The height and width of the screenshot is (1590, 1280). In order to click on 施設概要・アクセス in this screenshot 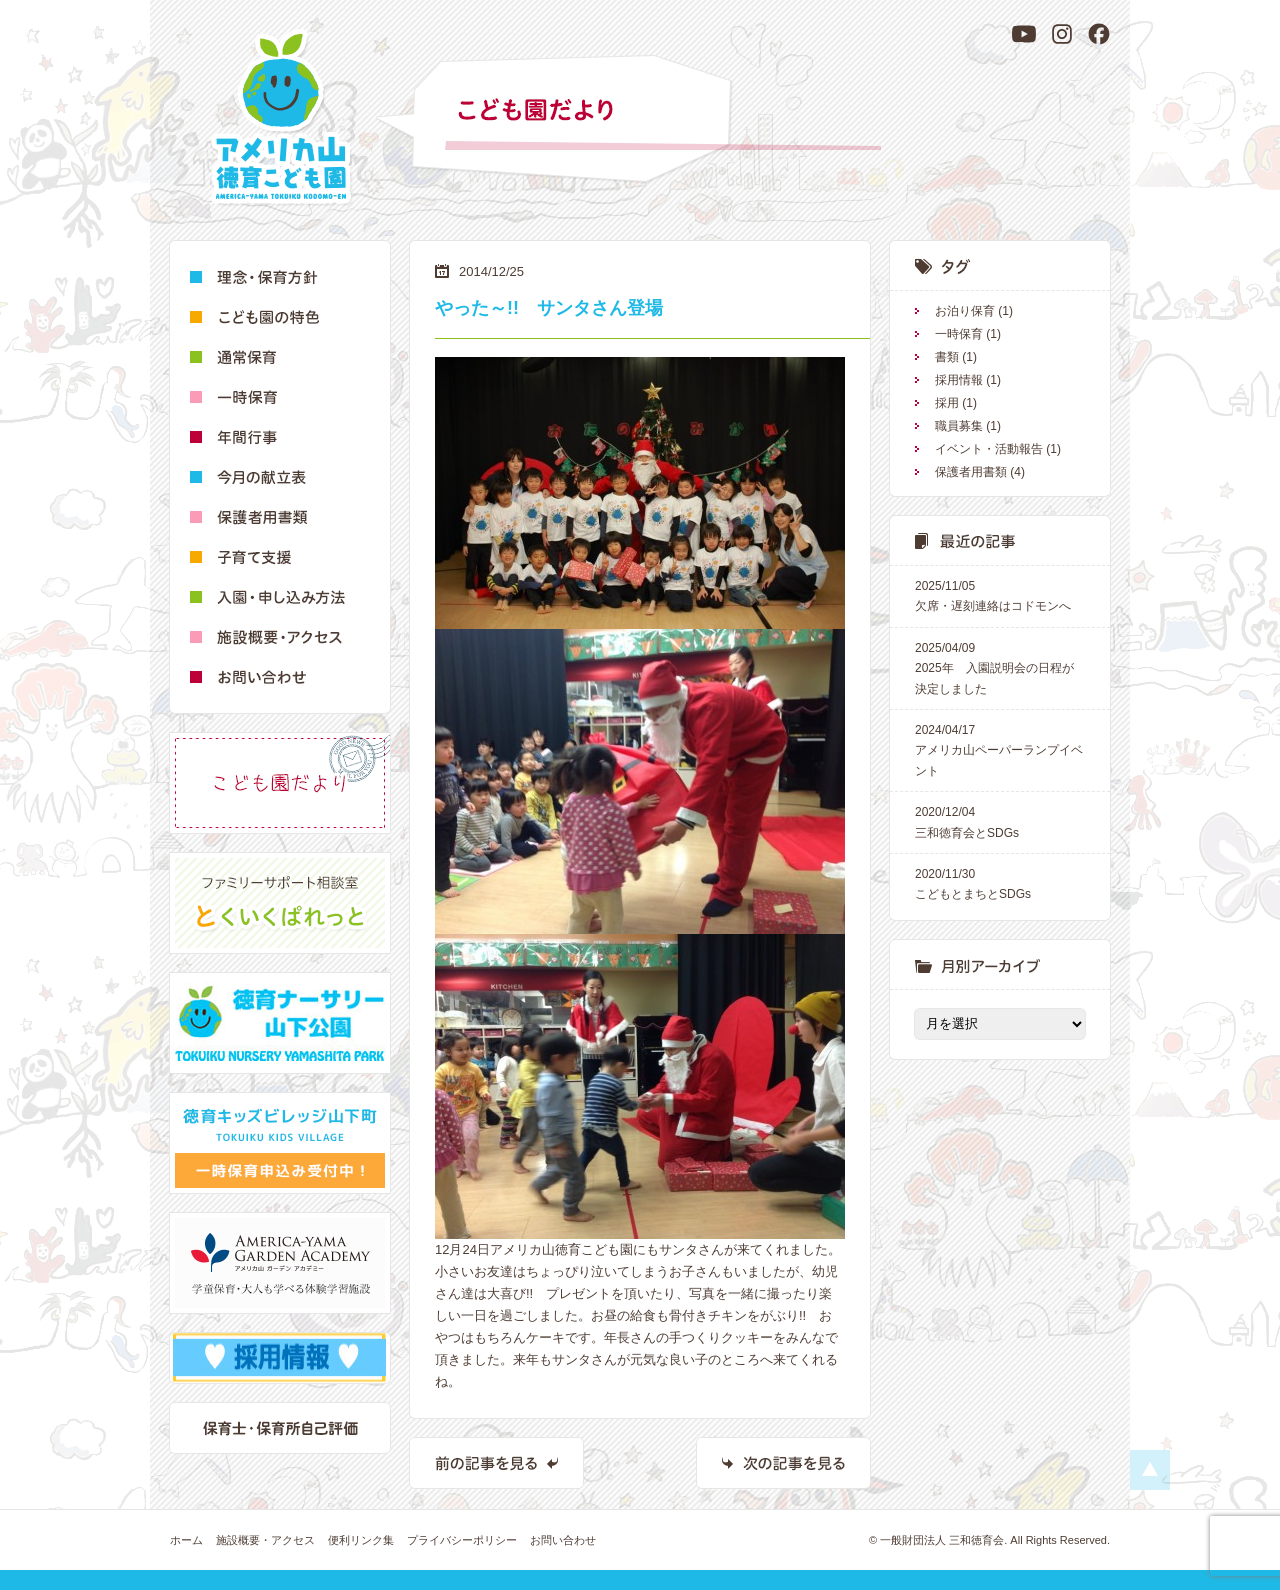, I will do `click(265, 1540)`.